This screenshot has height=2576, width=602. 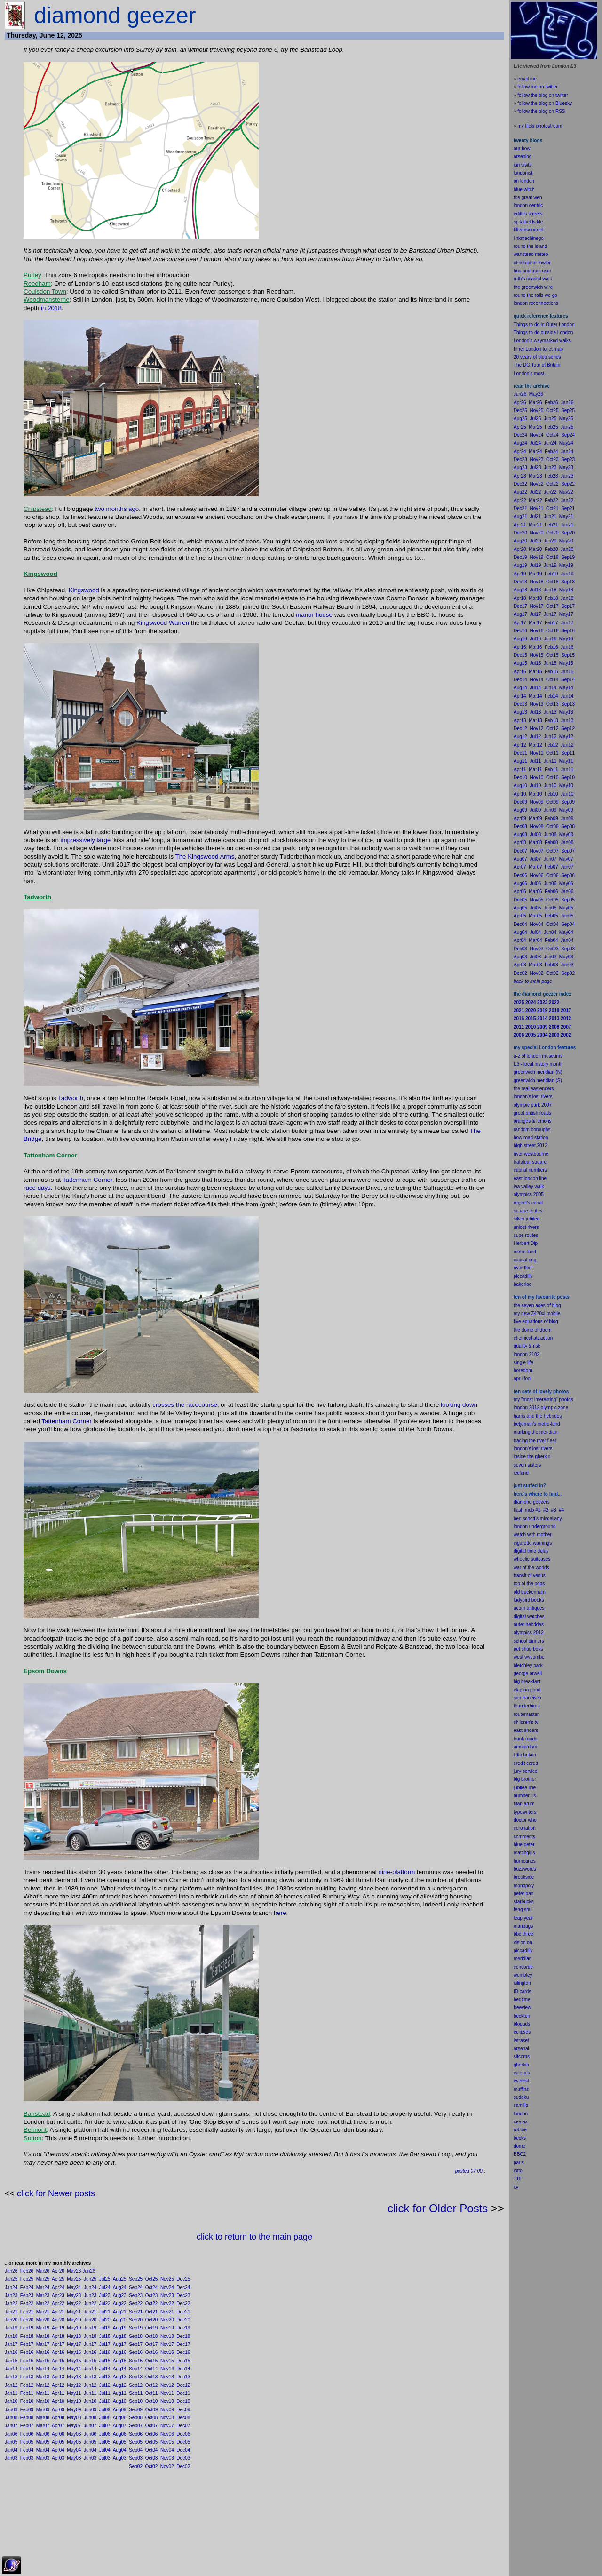 What do you see at coordinates (136, 2319) in the screenshot?
I see `Sep20` at bounding box center [136, 2319].